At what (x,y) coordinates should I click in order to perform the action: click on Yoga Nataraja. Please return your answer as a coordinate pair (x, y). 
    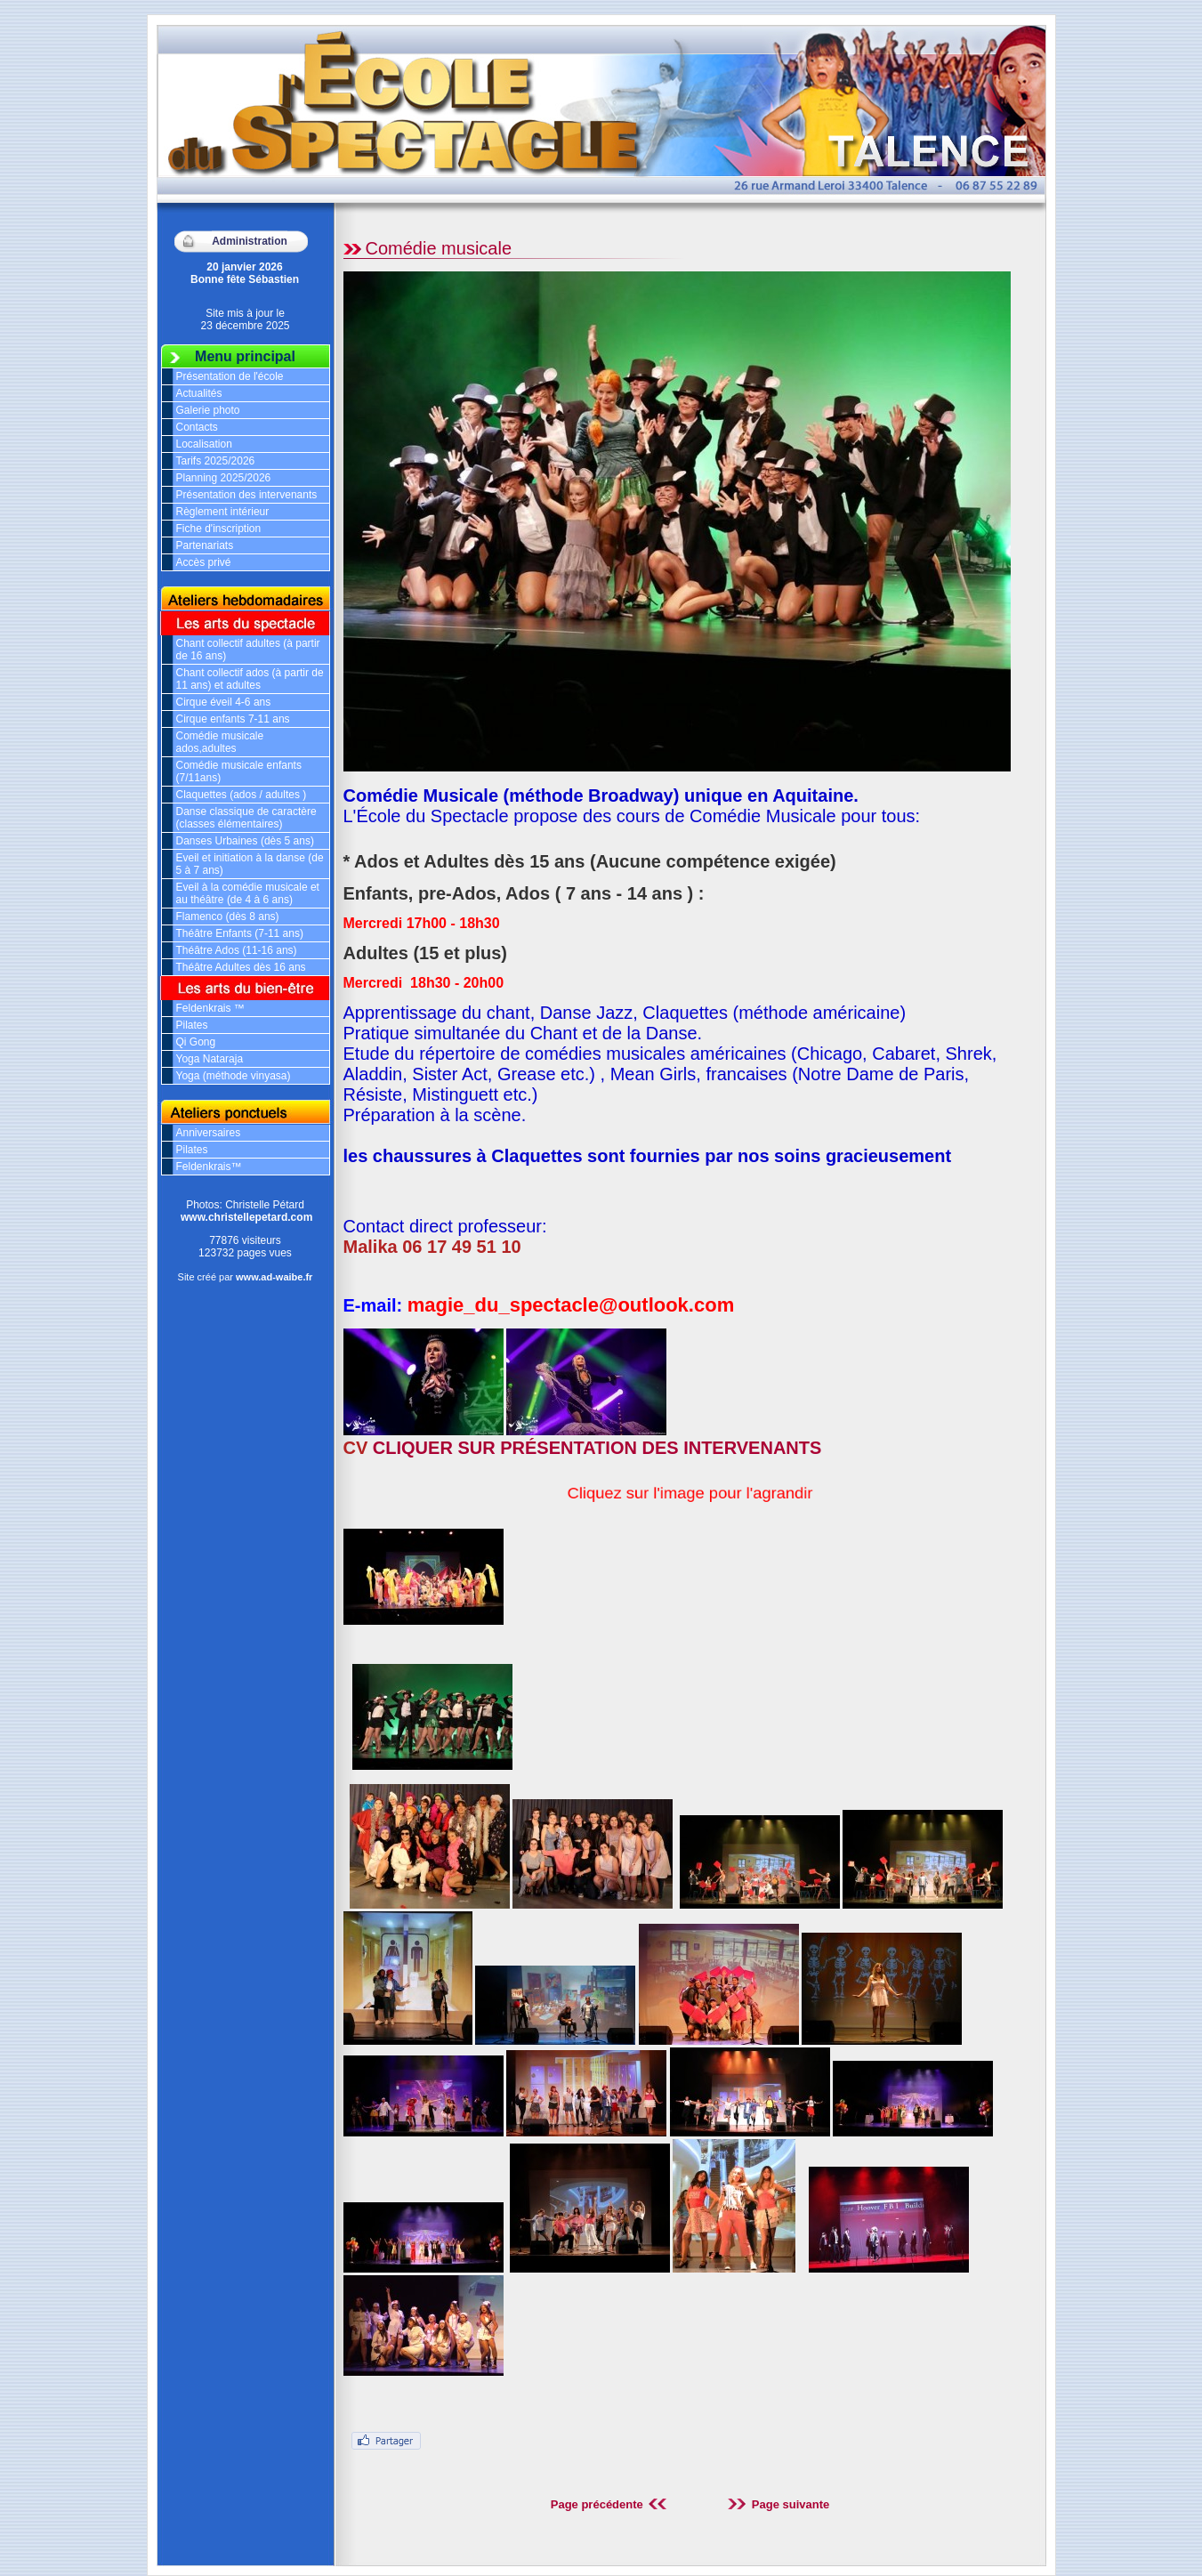
    Looking at the image, I should click on (210, 1059).